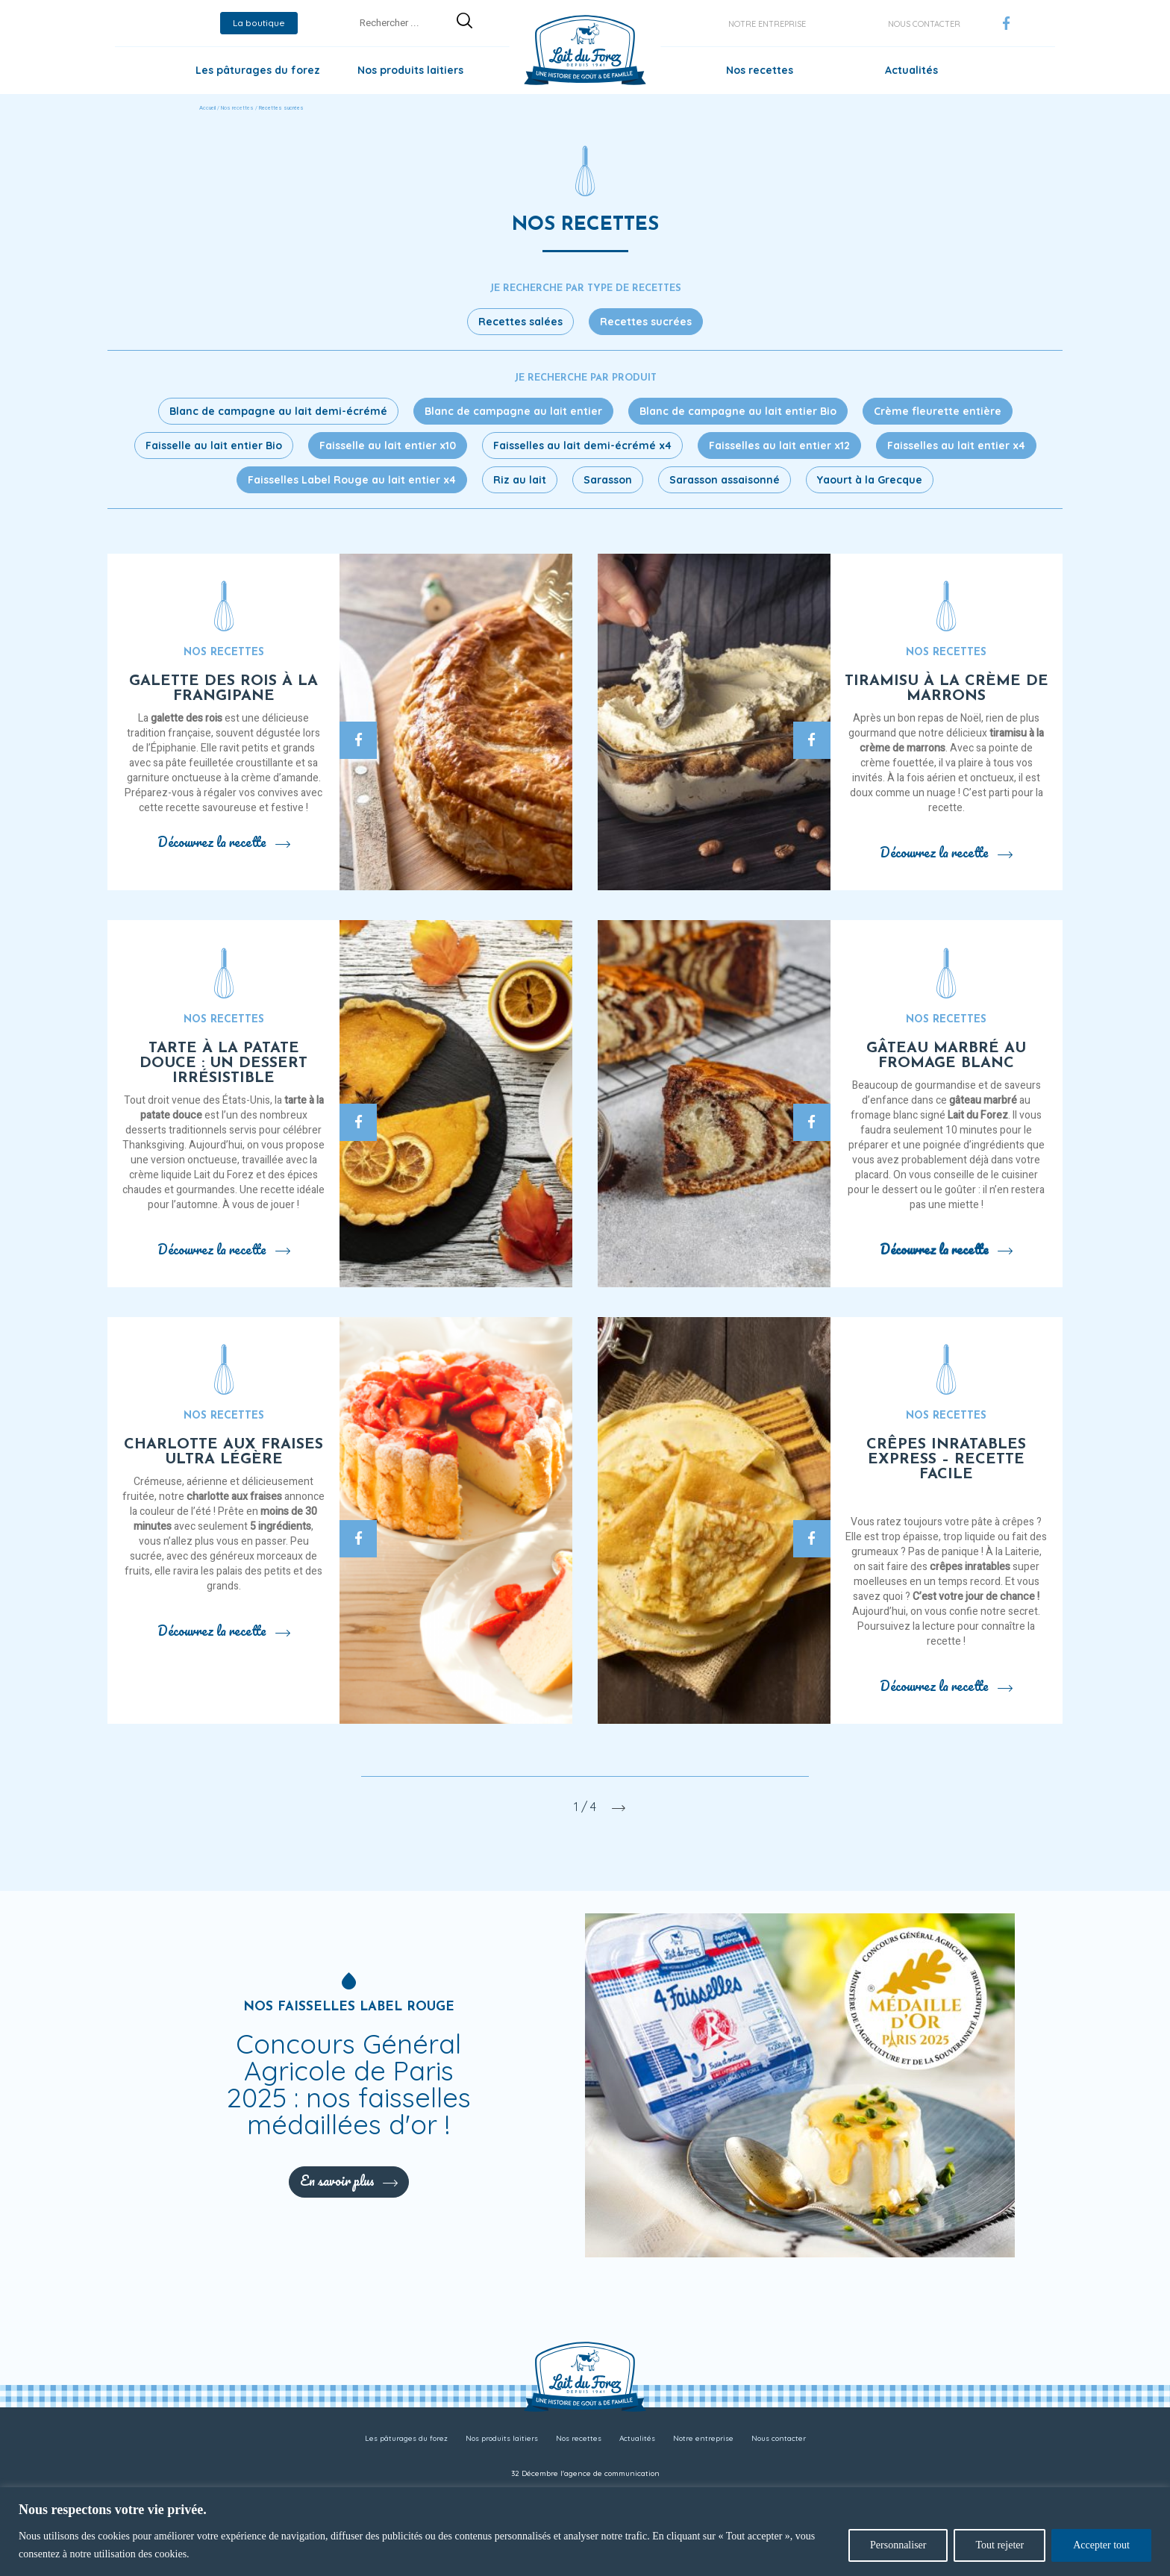 Image resolution: width=1170 pixels, height=2576 pixels. Describe the element at coordinates (520, 321) in the screenshot. I see `Recettes salées` at that location.